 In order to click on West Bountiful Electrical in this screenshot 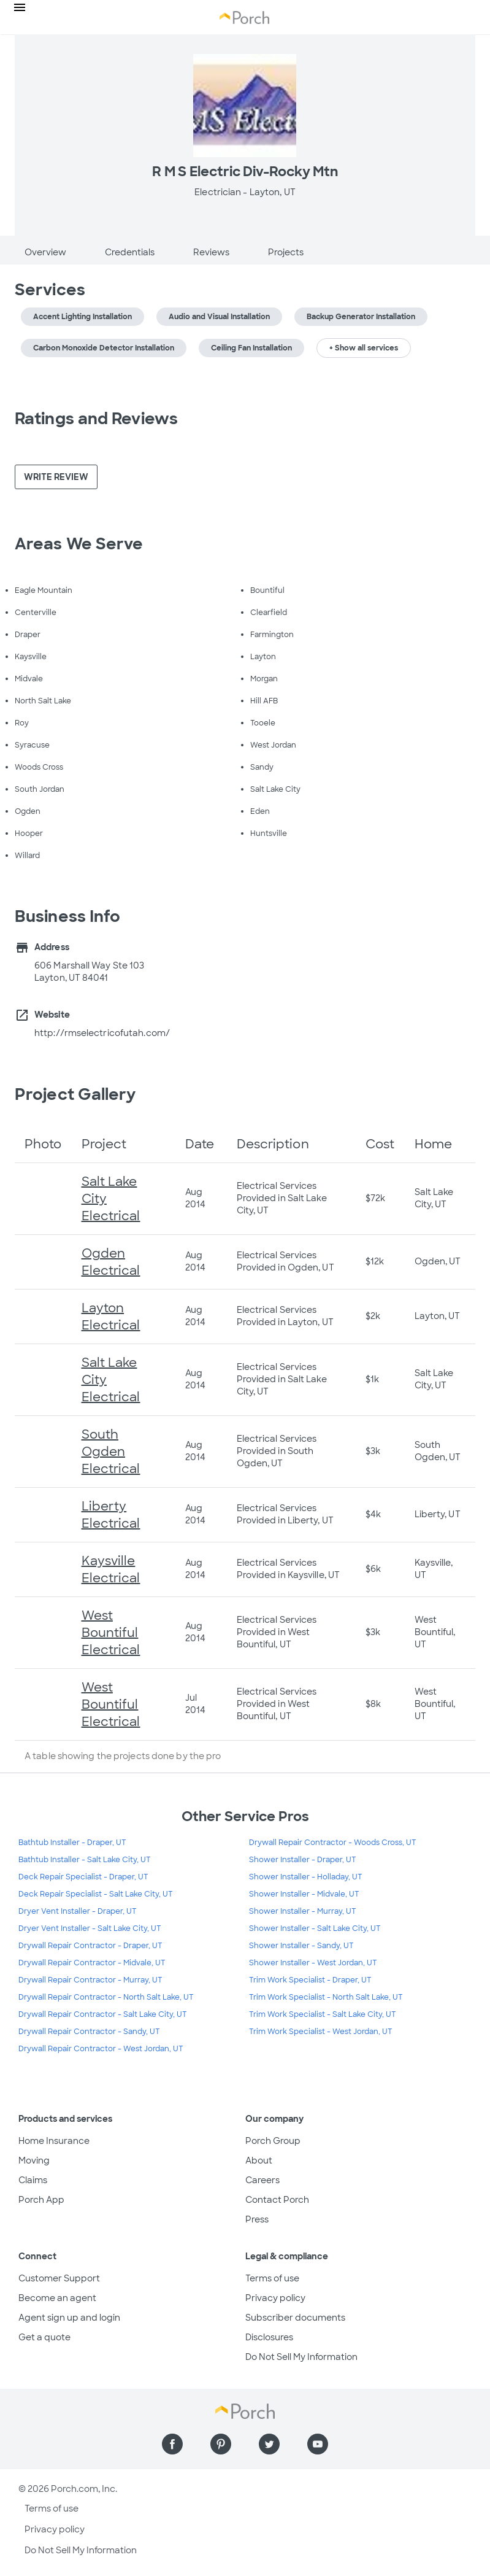, I will do `click(111, 1632)`.